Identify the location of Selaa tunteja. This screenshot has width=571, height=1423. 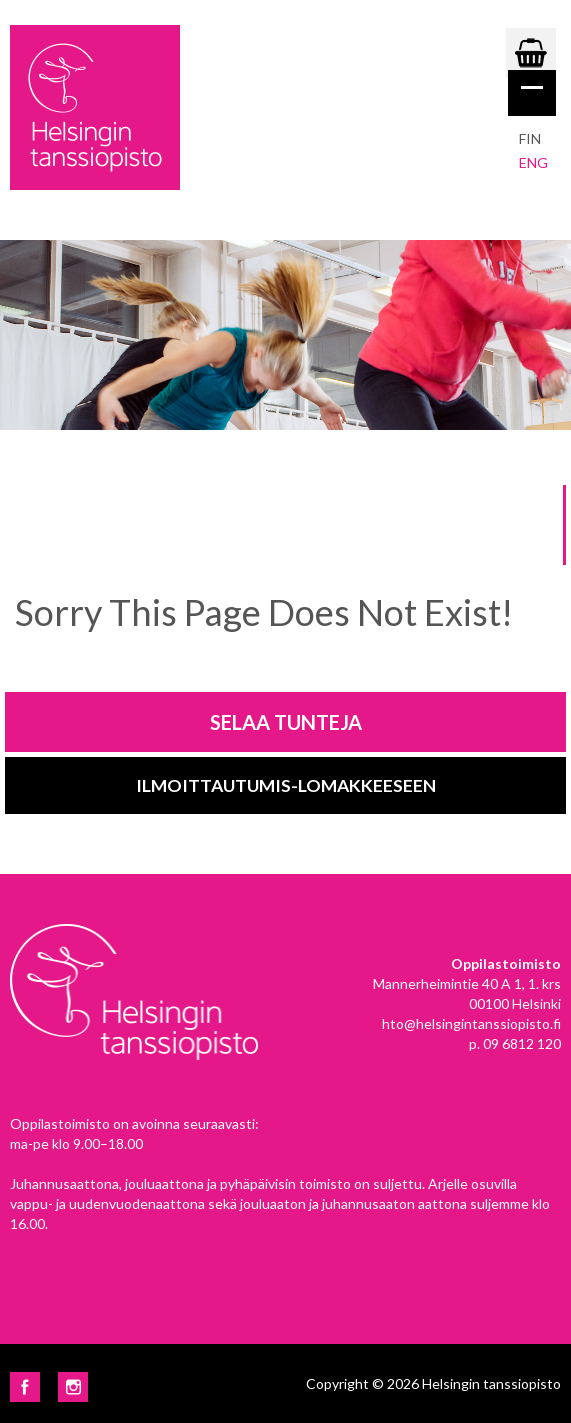
(286, 722).